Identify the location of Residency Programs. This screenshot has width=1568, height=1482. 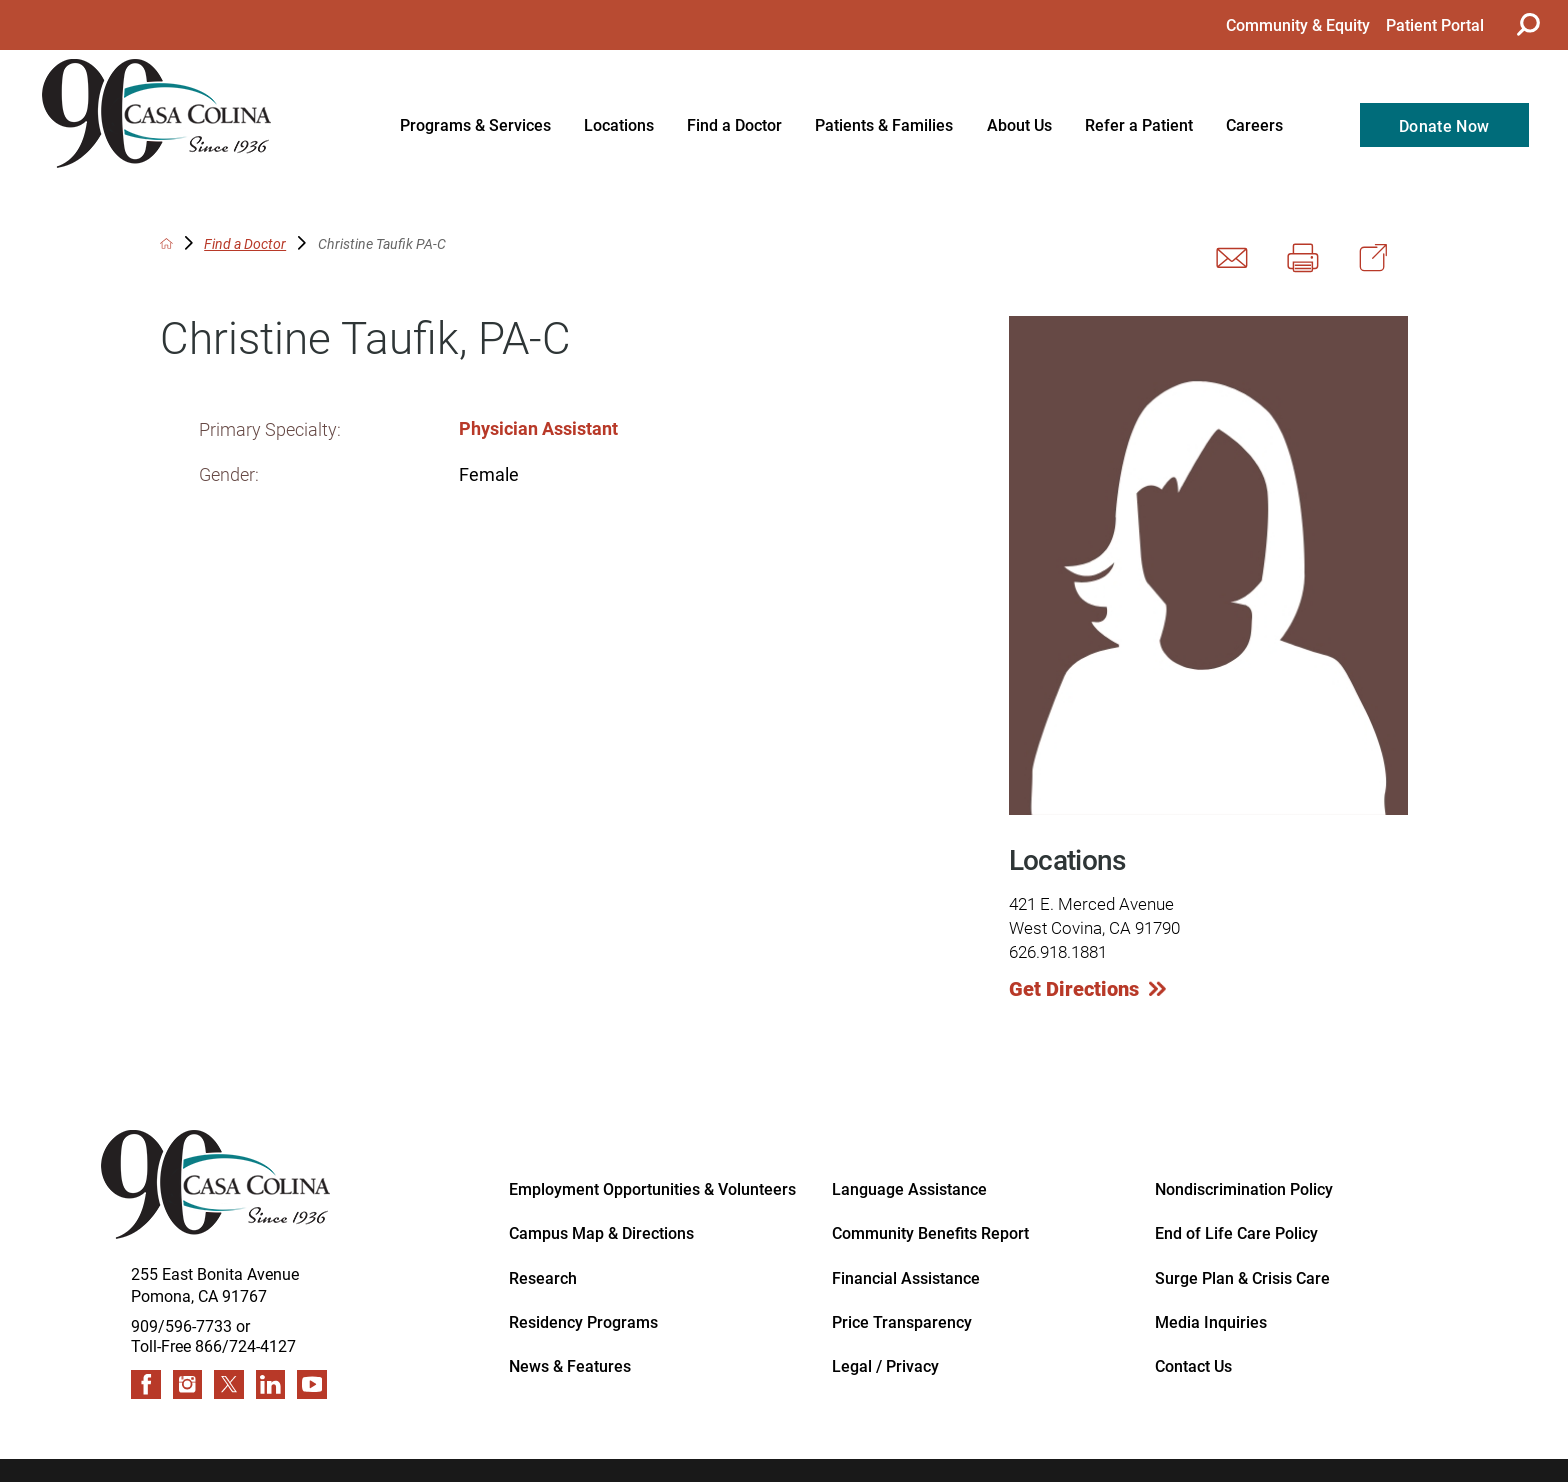
(583, 1321).